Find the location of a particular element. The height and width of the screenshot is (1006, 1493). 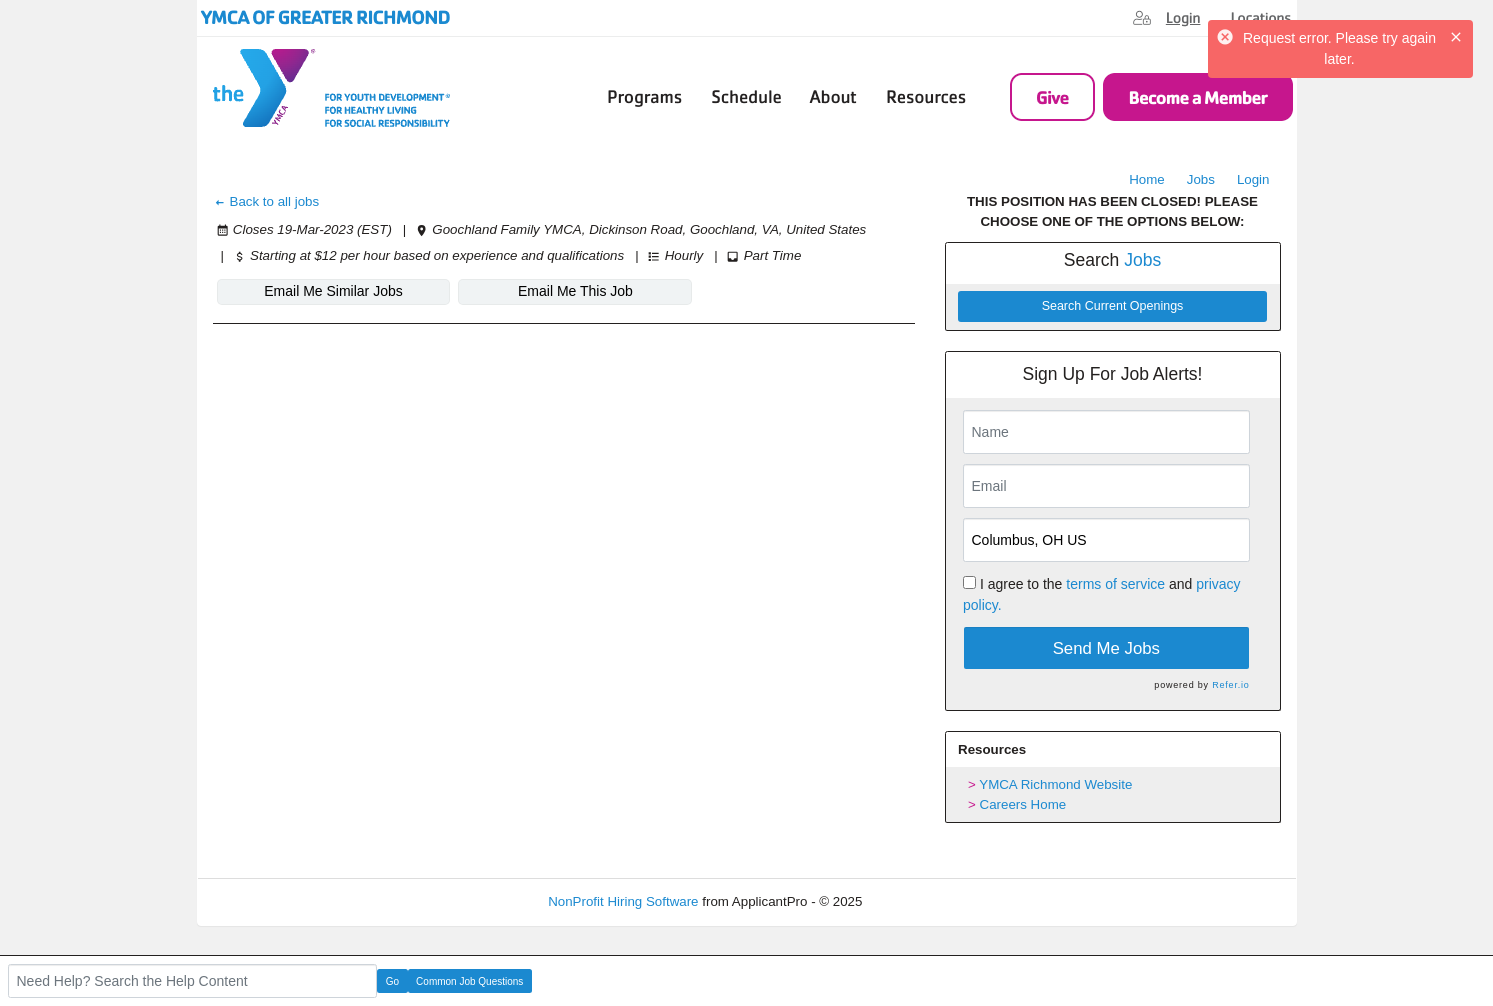

Home is located at coordinates (1147, 179).